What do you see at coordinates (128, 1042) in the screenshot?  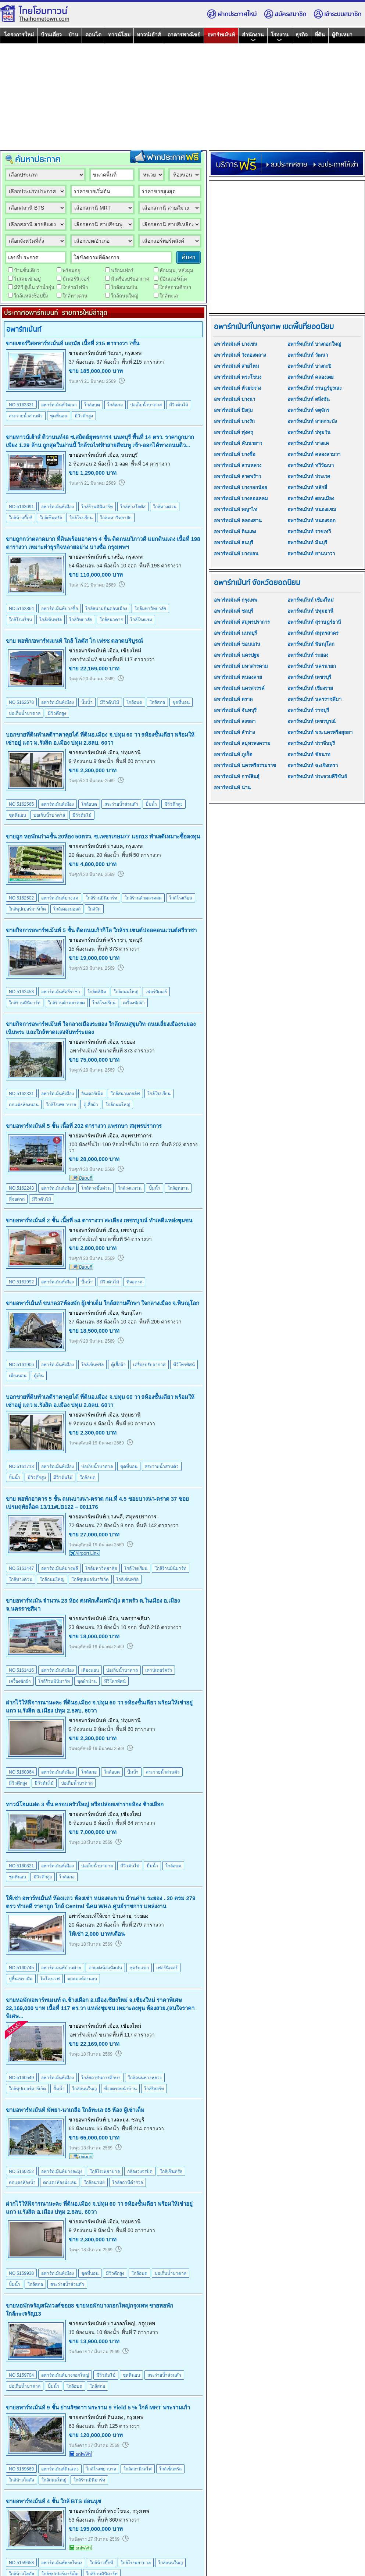 I see `ระยอง` at bounding box center [128, 1042].